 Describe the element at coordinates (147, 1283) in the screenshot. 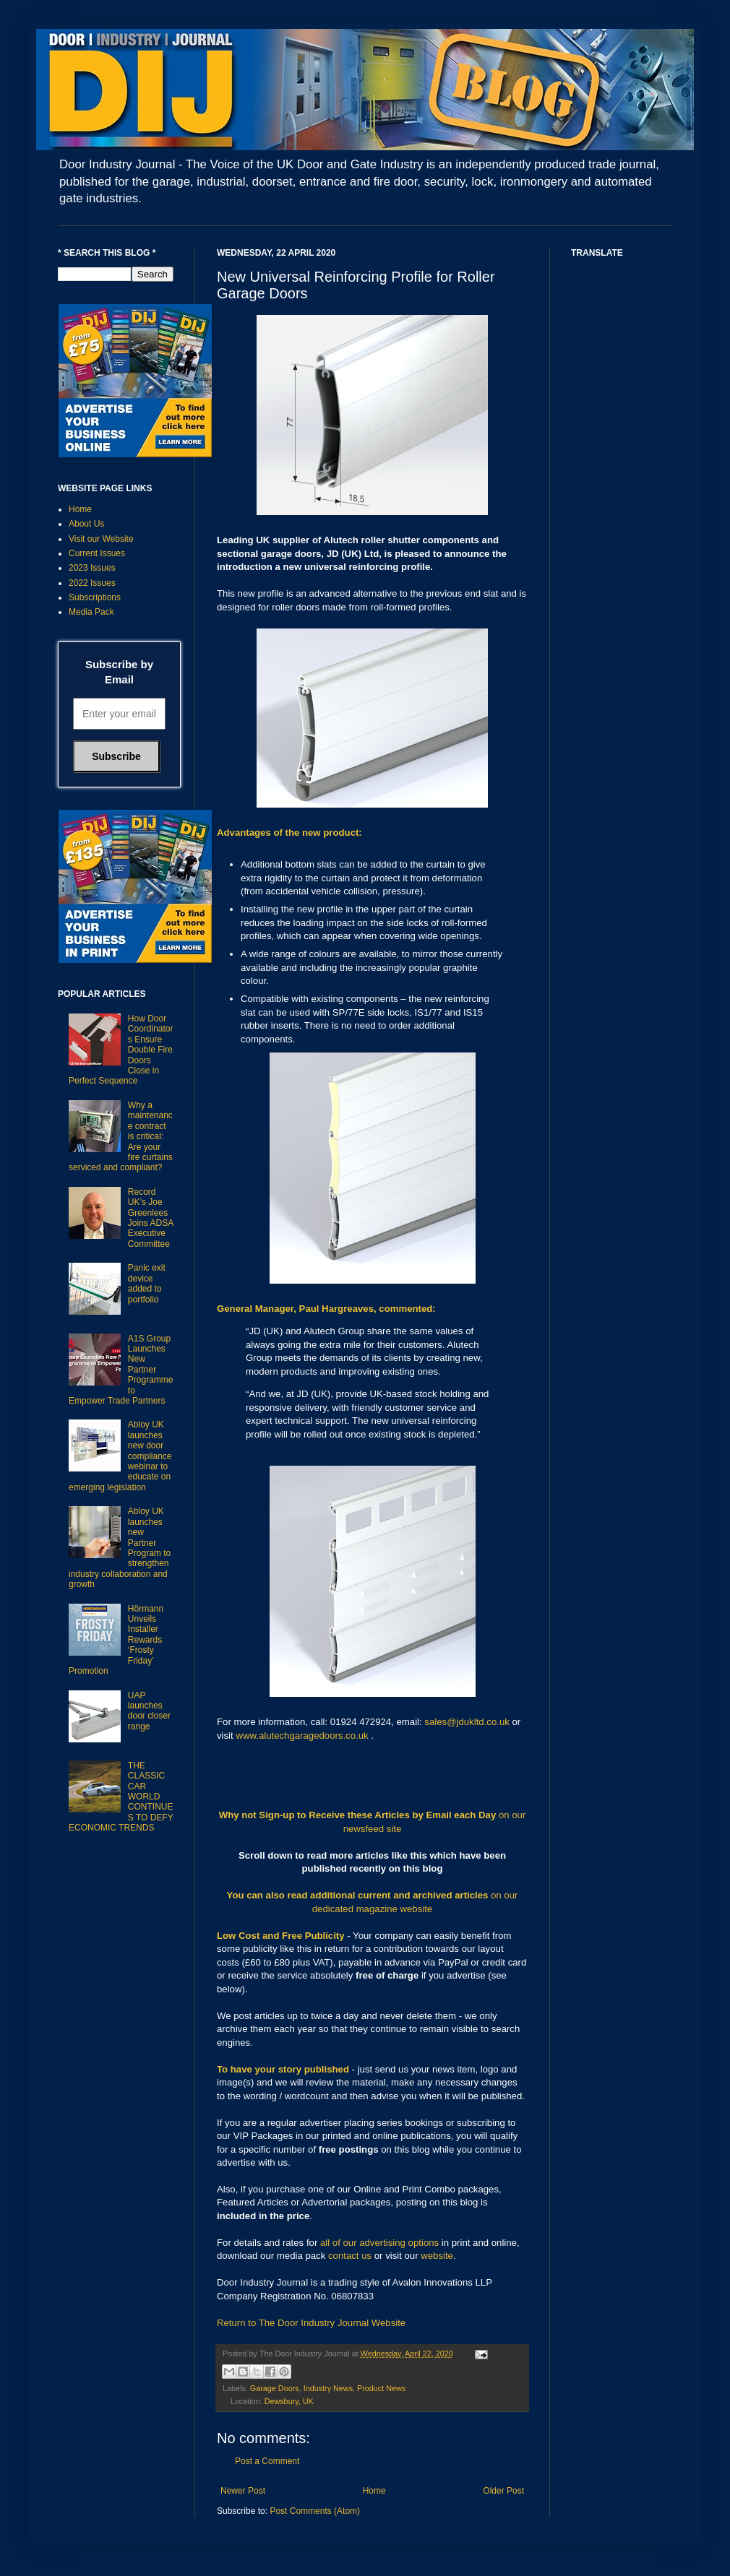

I see `Panic exit device added to portfolio` at that location.